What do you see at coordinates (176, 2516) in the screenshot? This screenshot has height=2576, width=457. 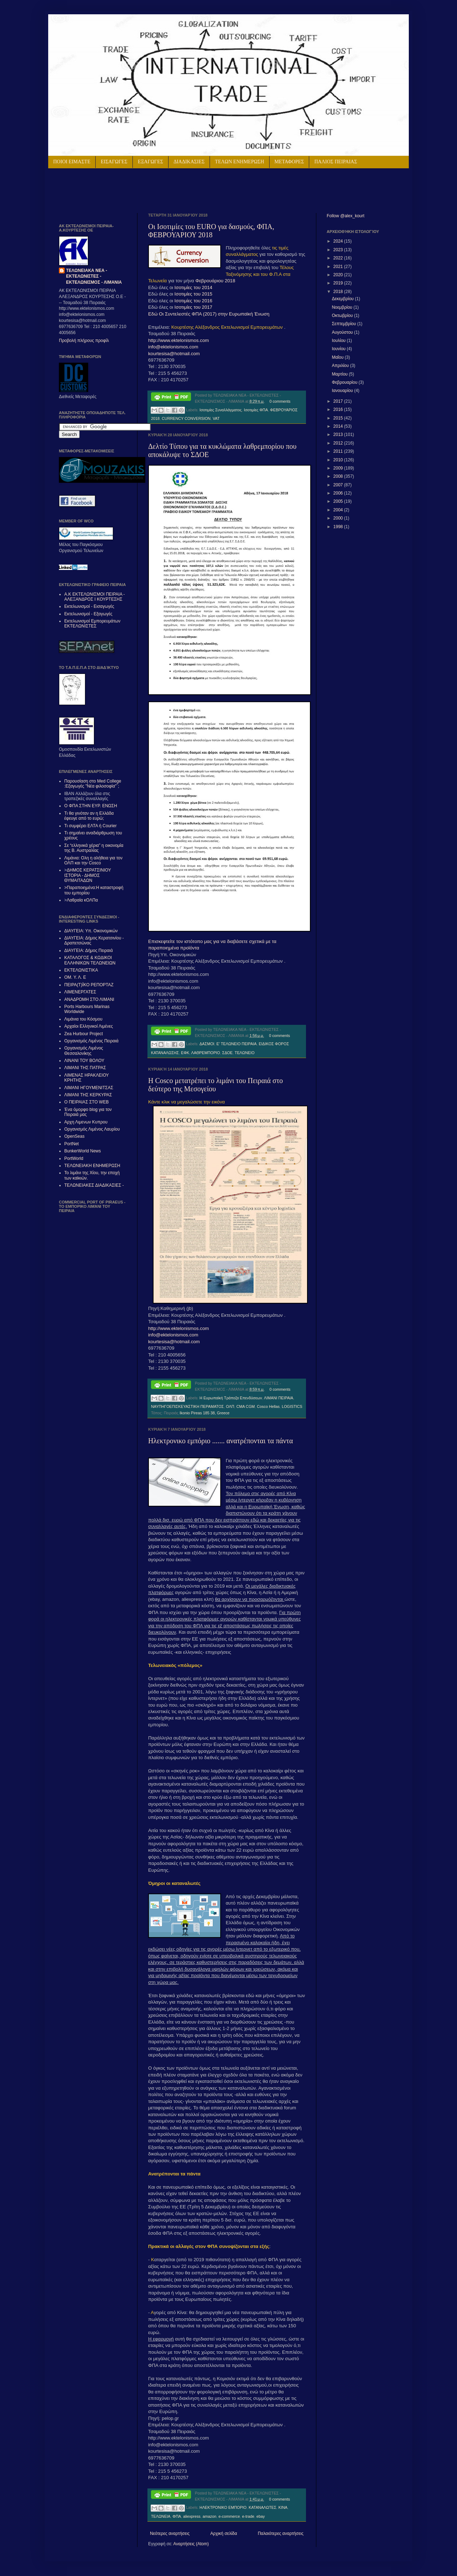 I see `ΦΠΑ` at bounding box center [176, 2516].